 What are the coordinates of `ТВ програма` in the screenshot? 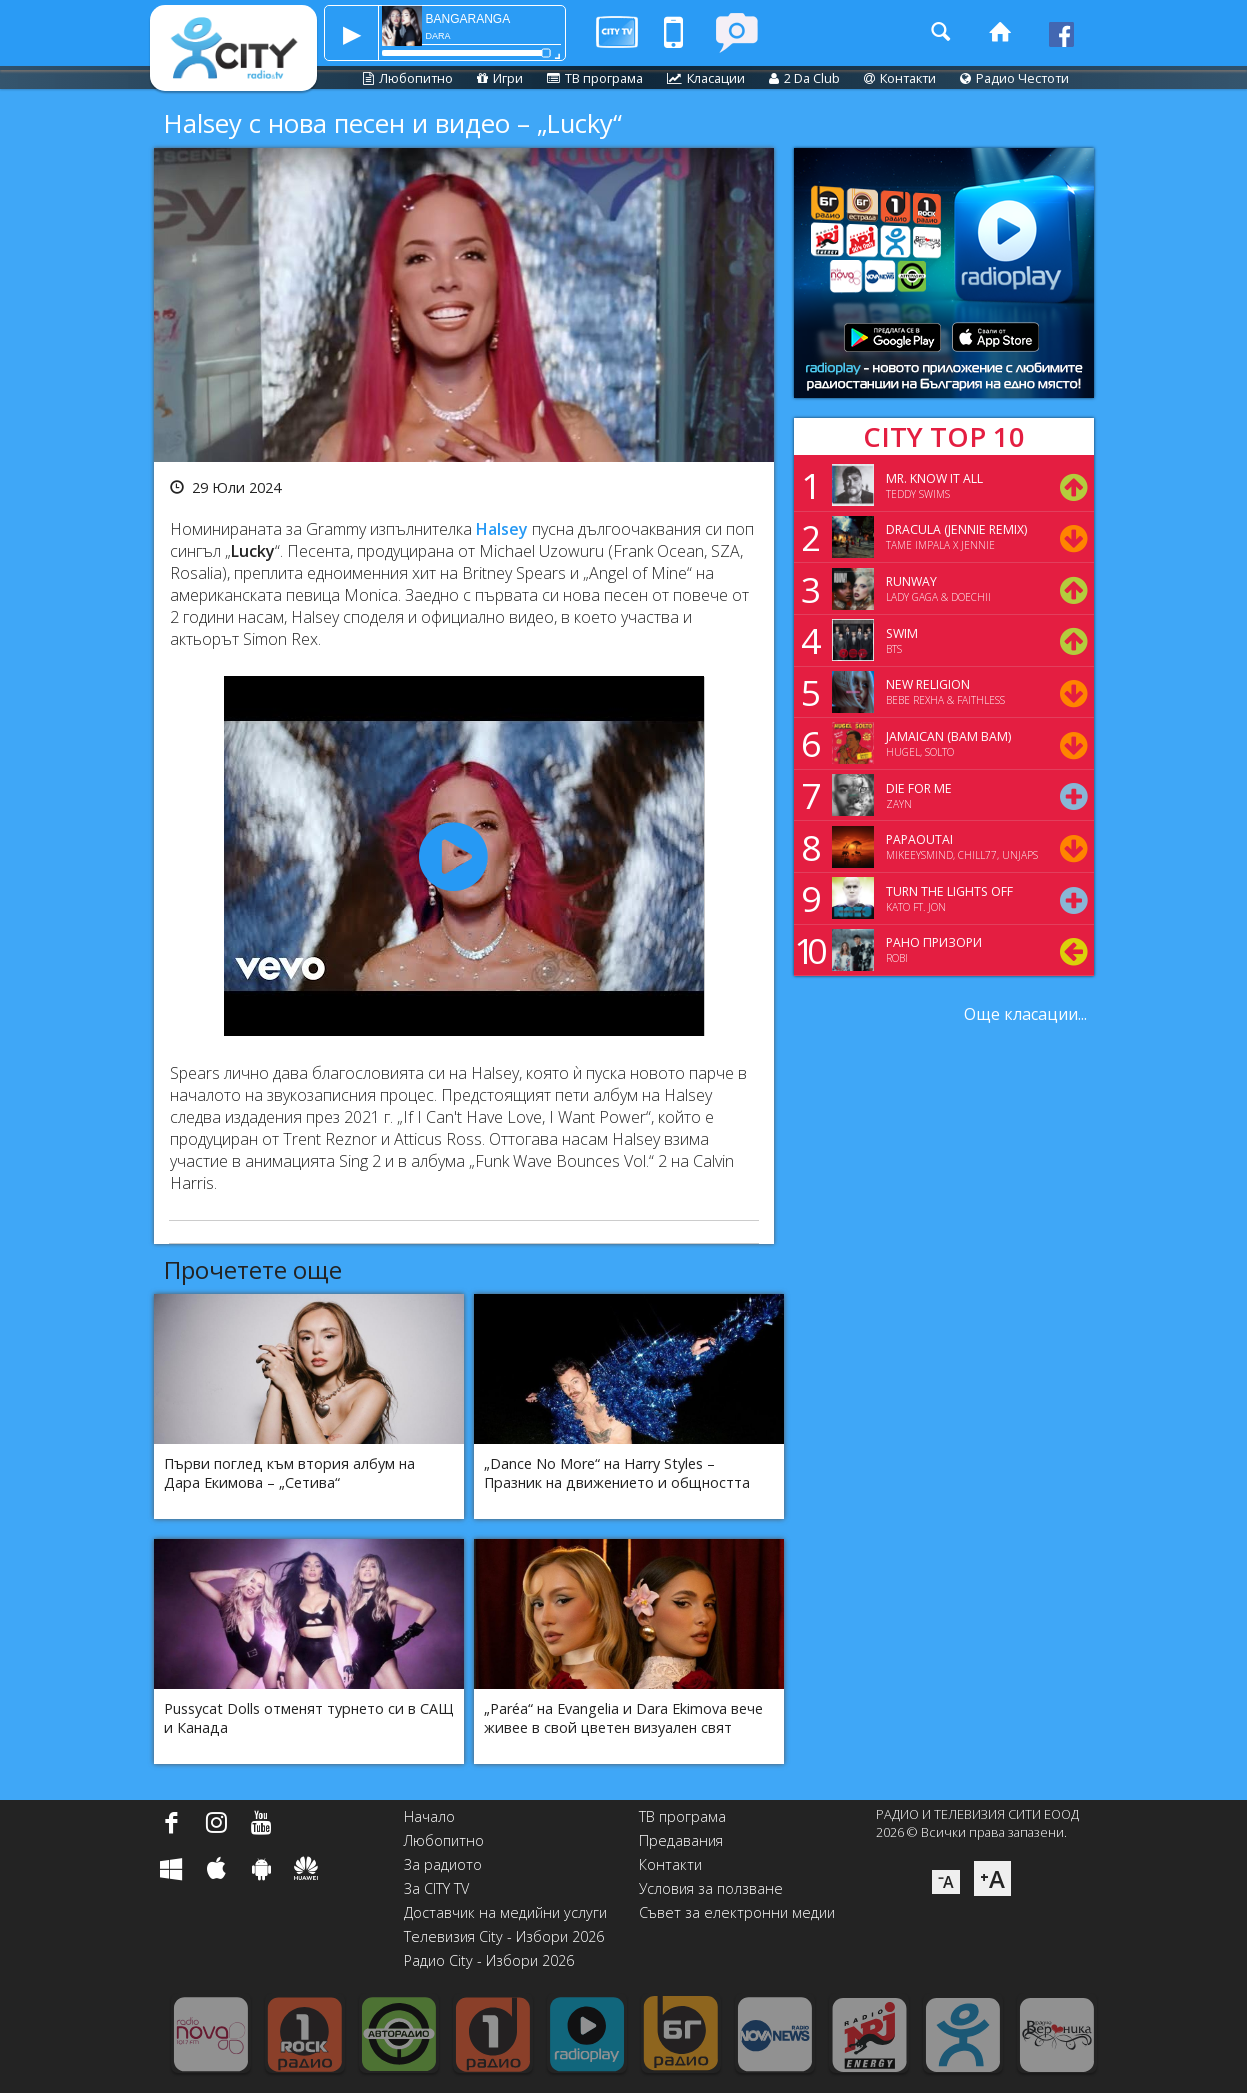 It's located at (595, 78).